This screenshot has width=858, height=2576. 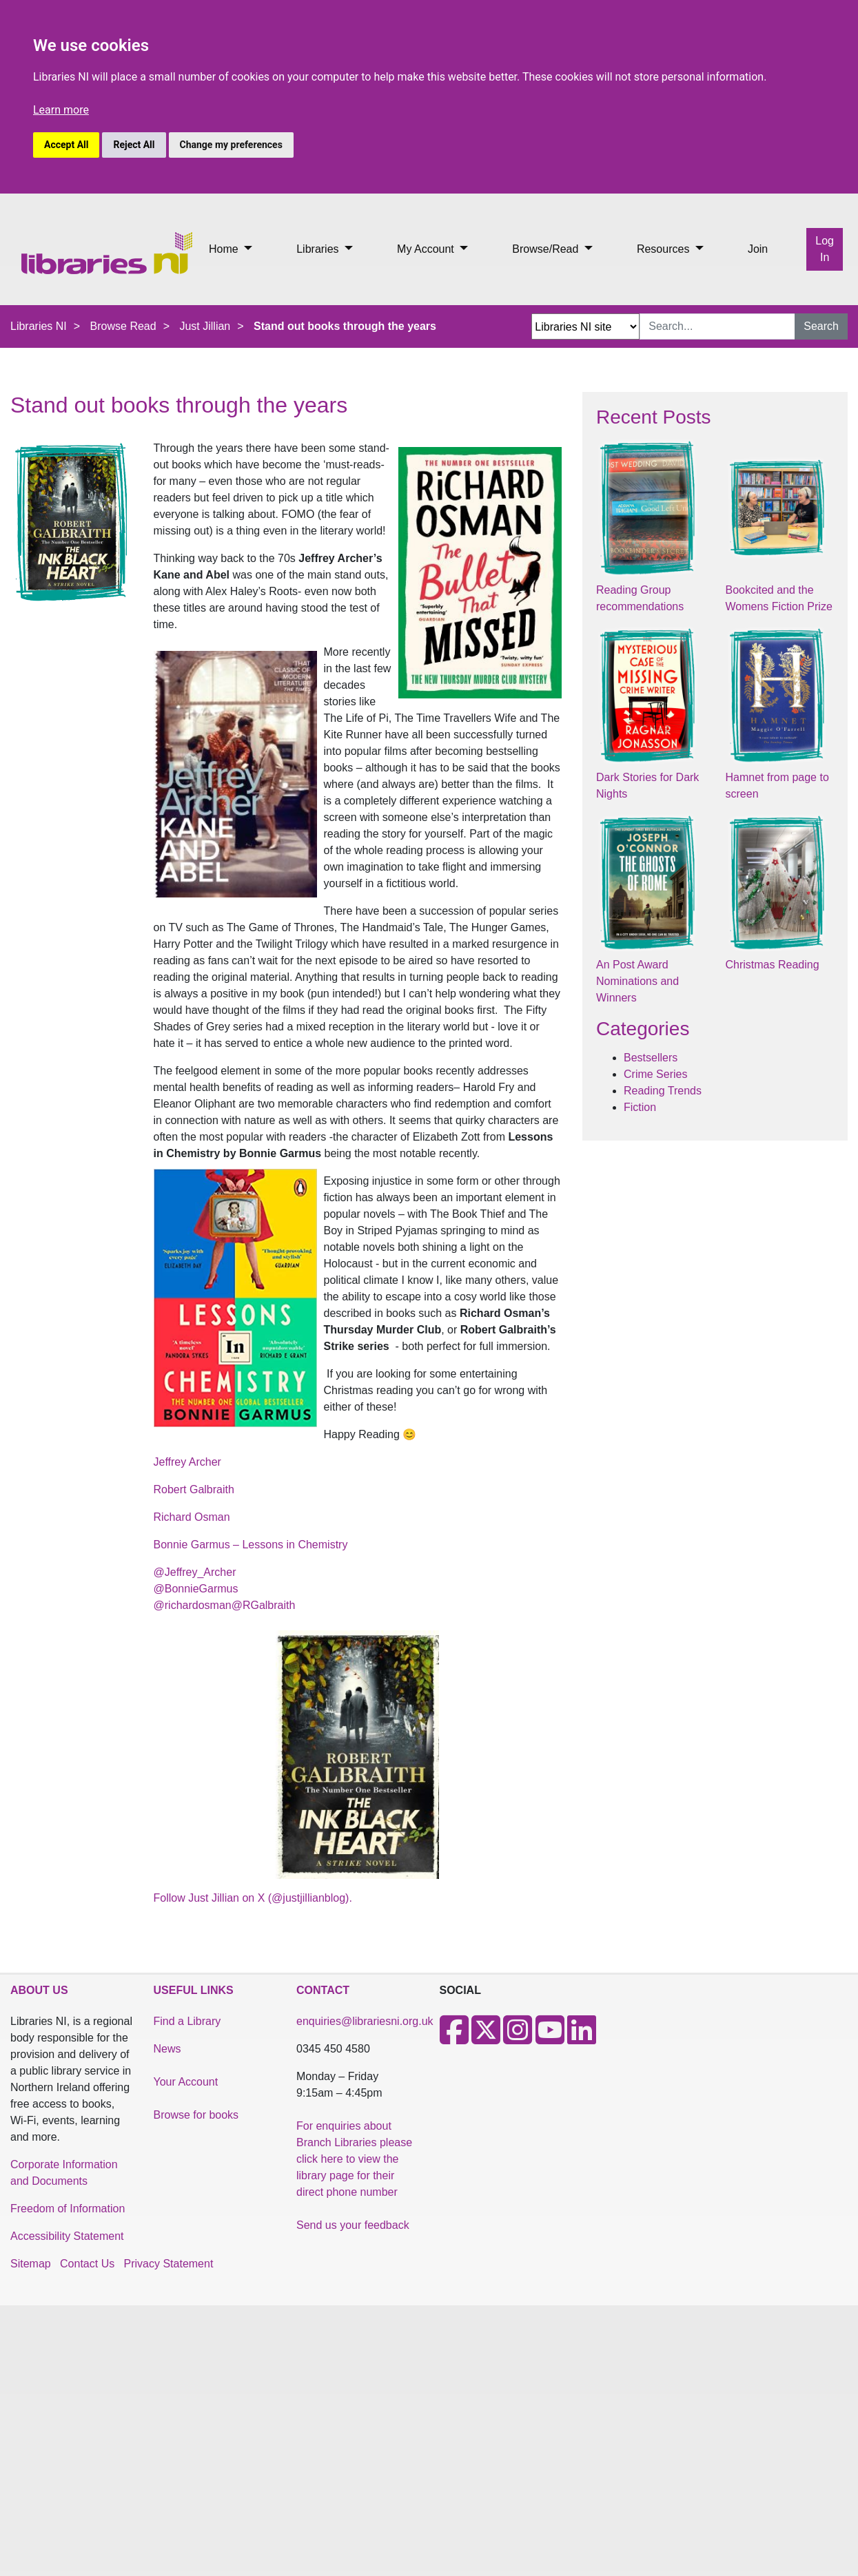 I want to click on Resources [button], so click(x=665, y=249).